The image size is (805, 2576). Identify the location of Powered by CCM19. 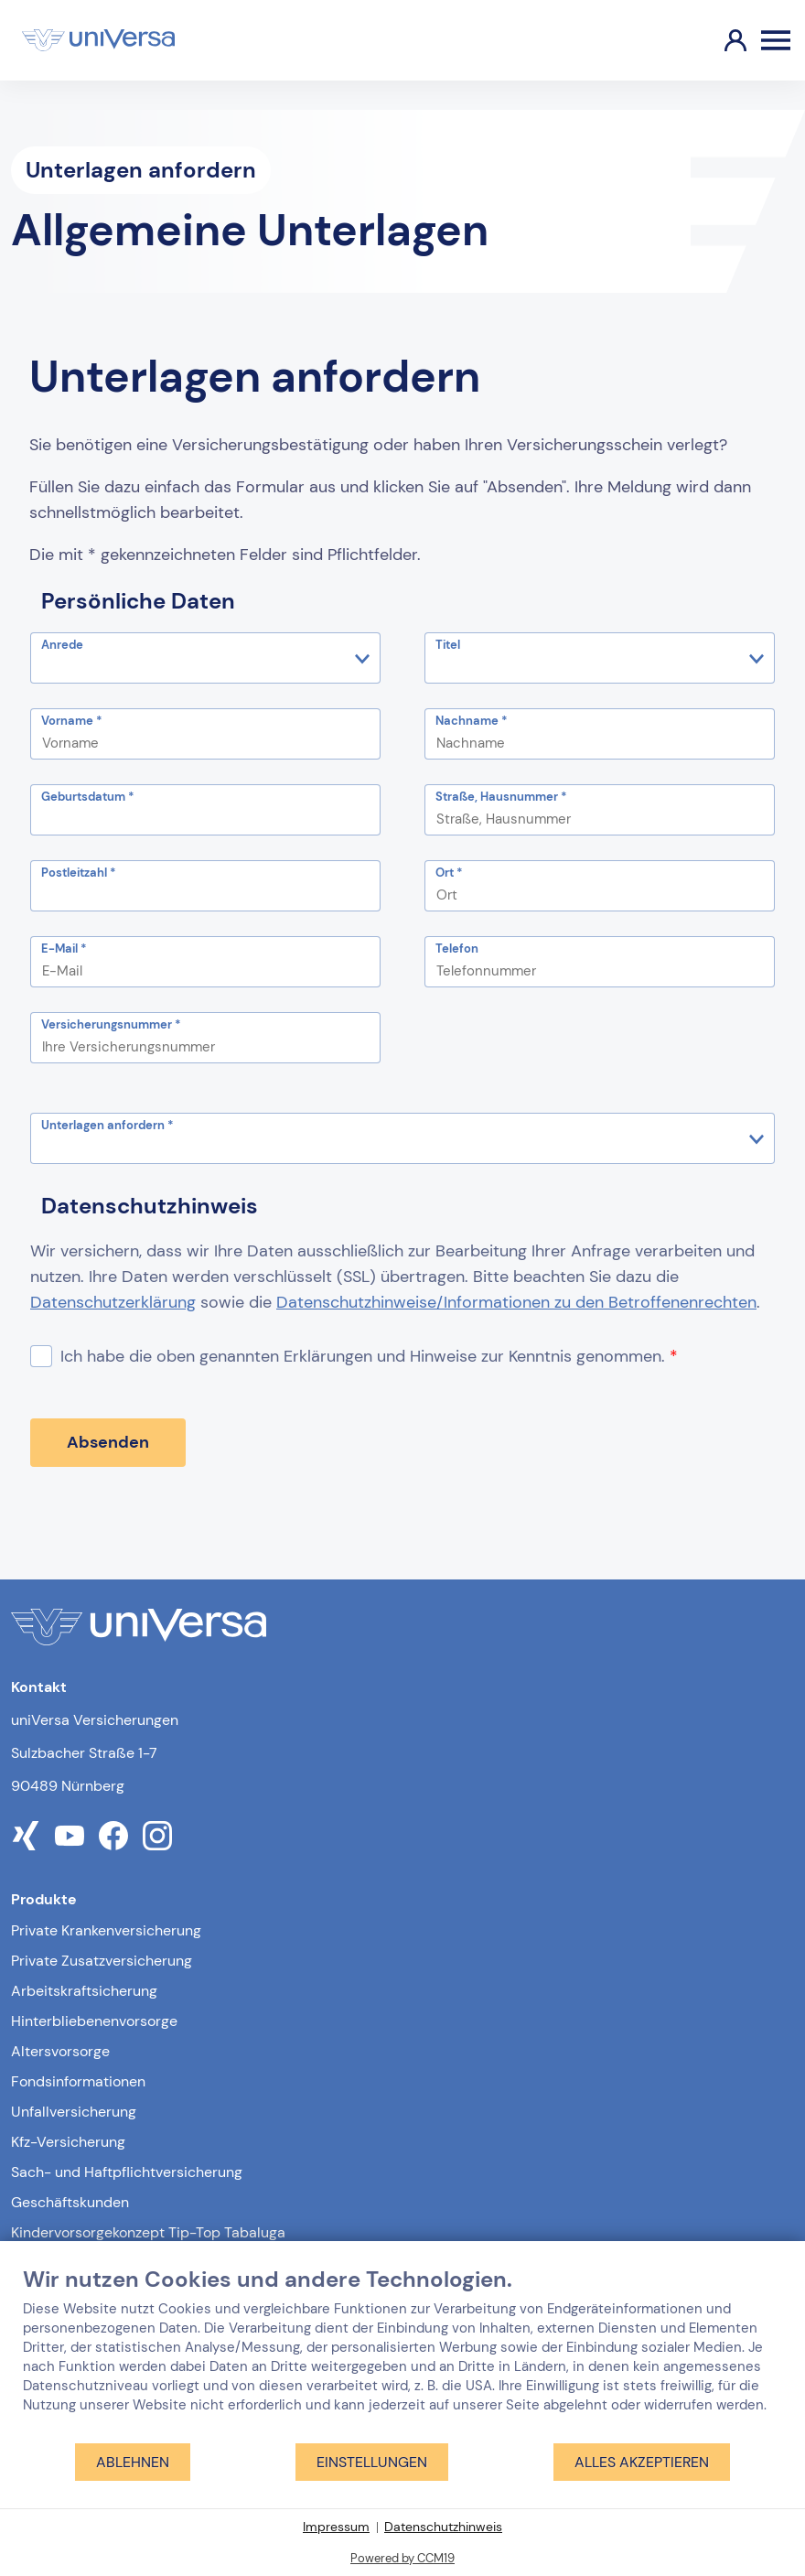
(402, 2558).